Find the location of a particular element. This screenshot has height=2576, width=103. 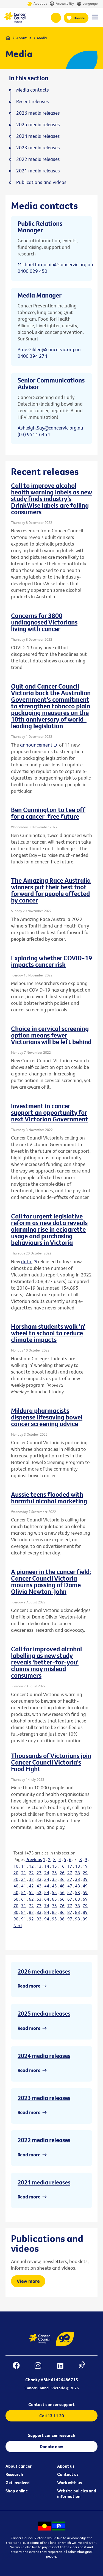

About cancer is located at coordinates (18, 2466).